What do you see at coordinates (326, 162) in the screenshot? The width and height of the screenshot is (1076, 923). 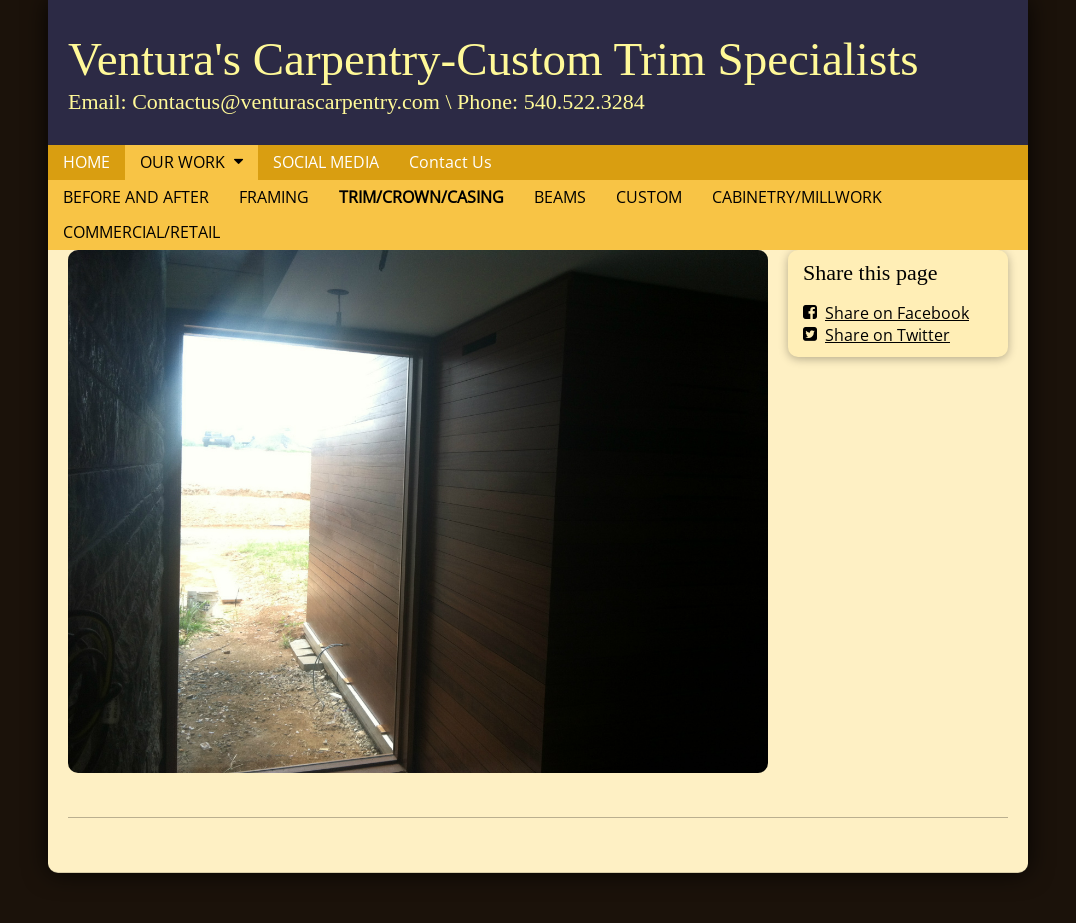 I see `SOCIAL MEDIA` at bounding box center [326, 162].